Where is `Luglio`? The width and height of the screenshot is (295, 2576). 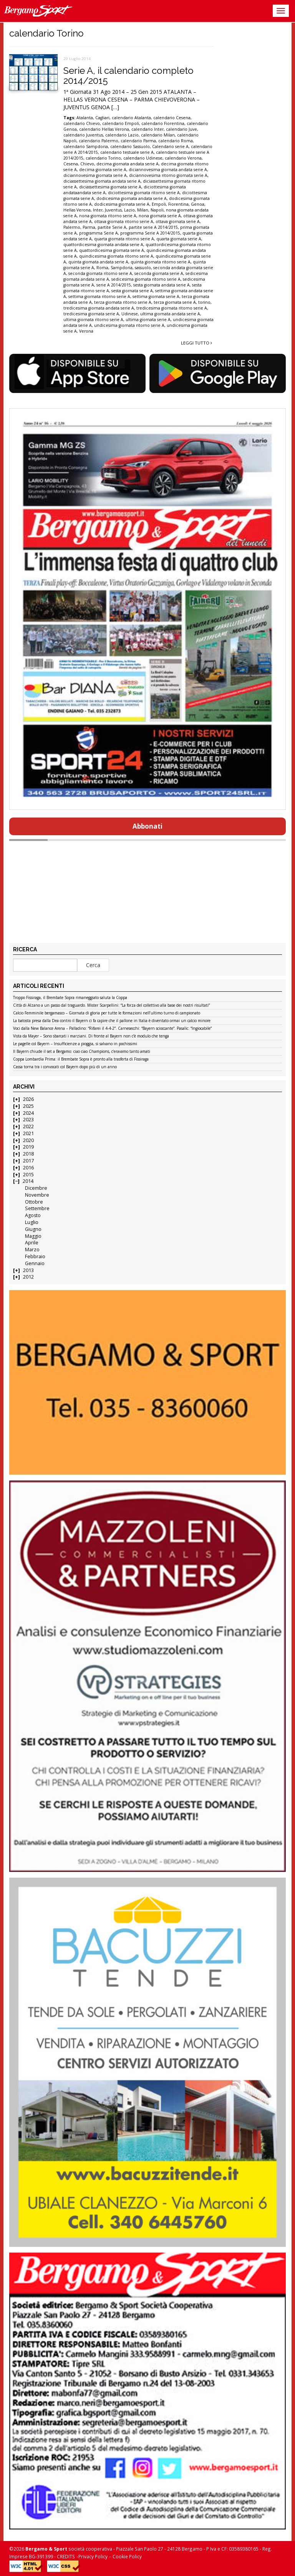 Luglio is located at coordinates (31, 1222).